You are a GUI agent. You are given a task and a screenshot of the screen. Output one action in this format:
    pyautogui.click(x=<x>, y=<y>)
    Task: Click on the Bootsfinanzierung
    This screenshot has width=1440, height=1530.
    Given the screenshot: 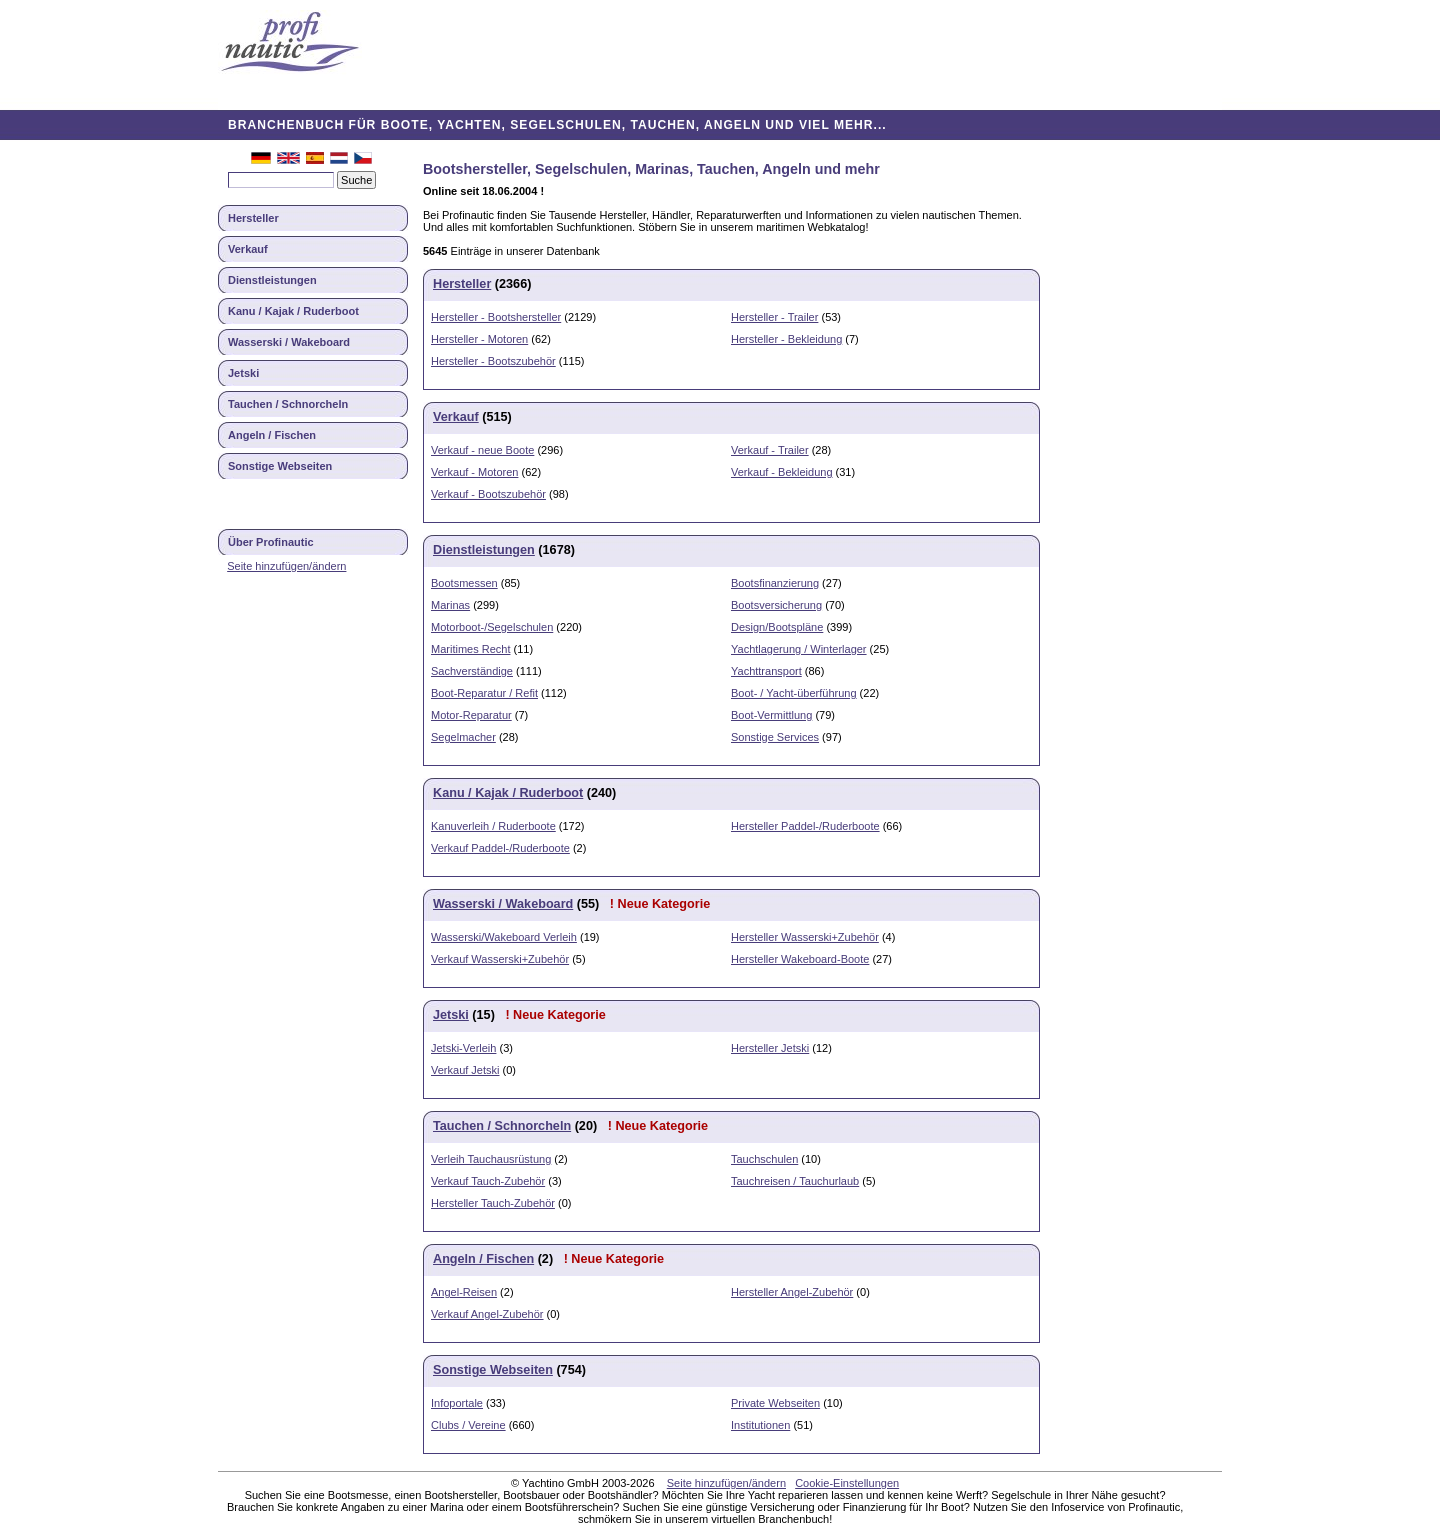 What is the action you would take?
    pyautogui.click(x=775, y=583)
    